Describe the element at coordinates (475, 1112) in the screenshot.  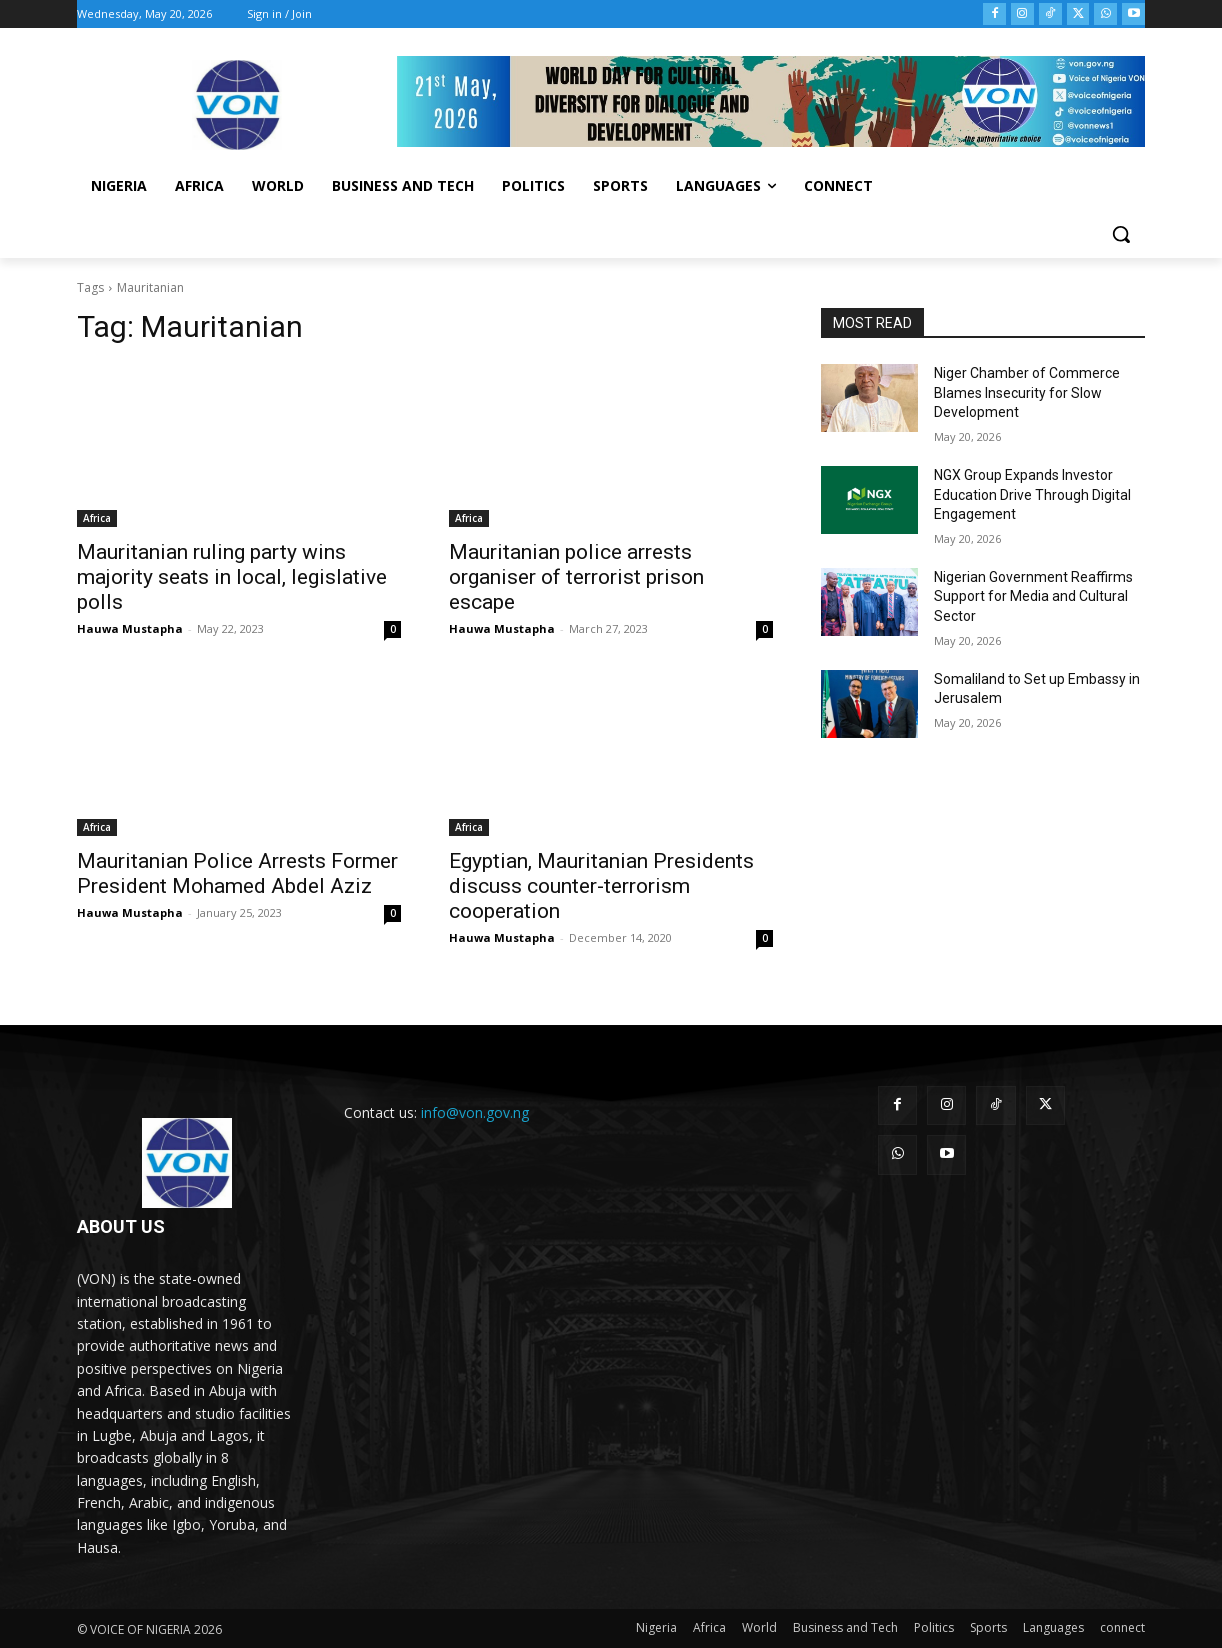
I see `info@von.gov.ng` at that location.